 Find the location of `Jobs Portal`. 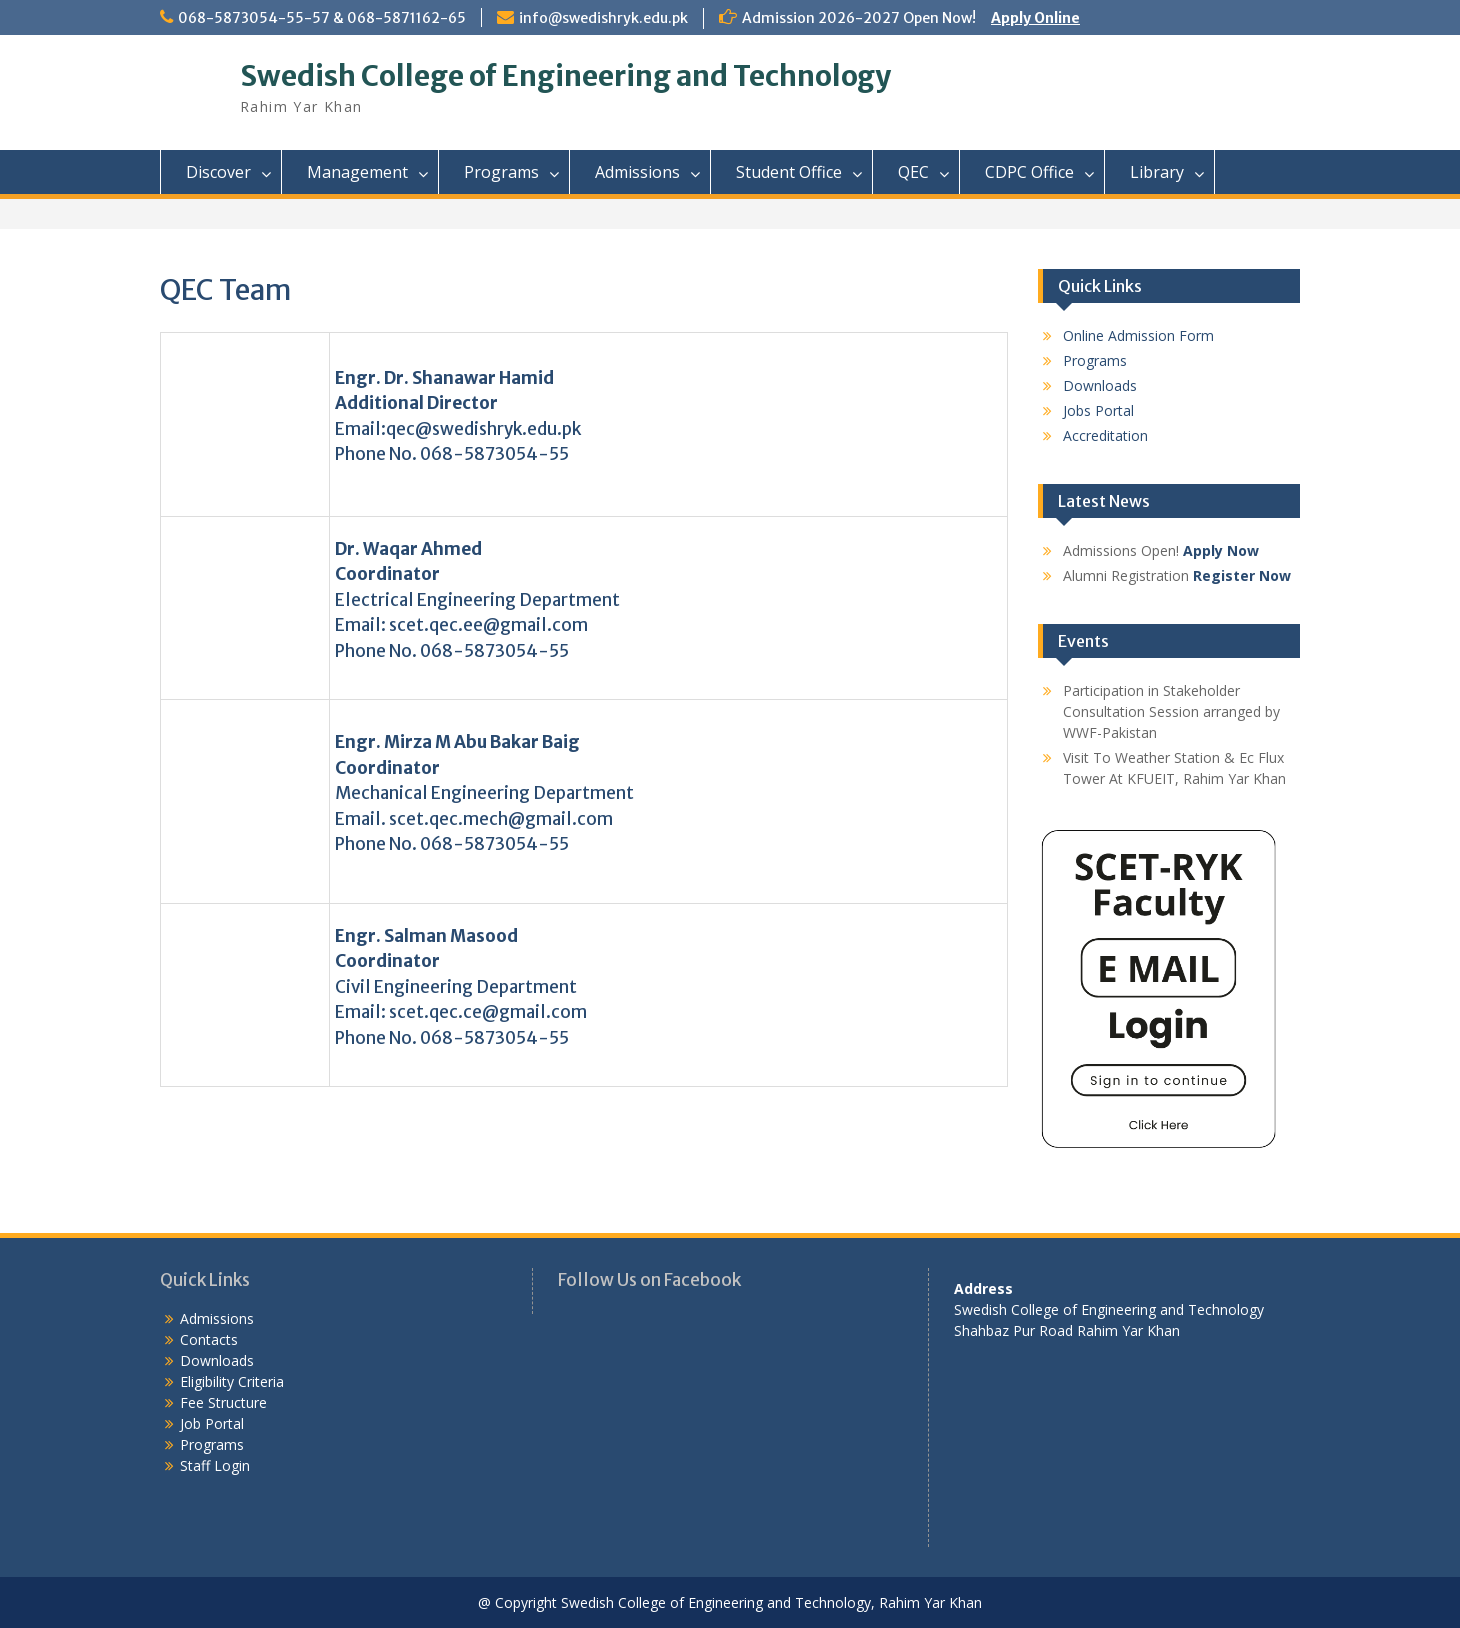

Jobs Portal is located at coordinates (1098, 410).